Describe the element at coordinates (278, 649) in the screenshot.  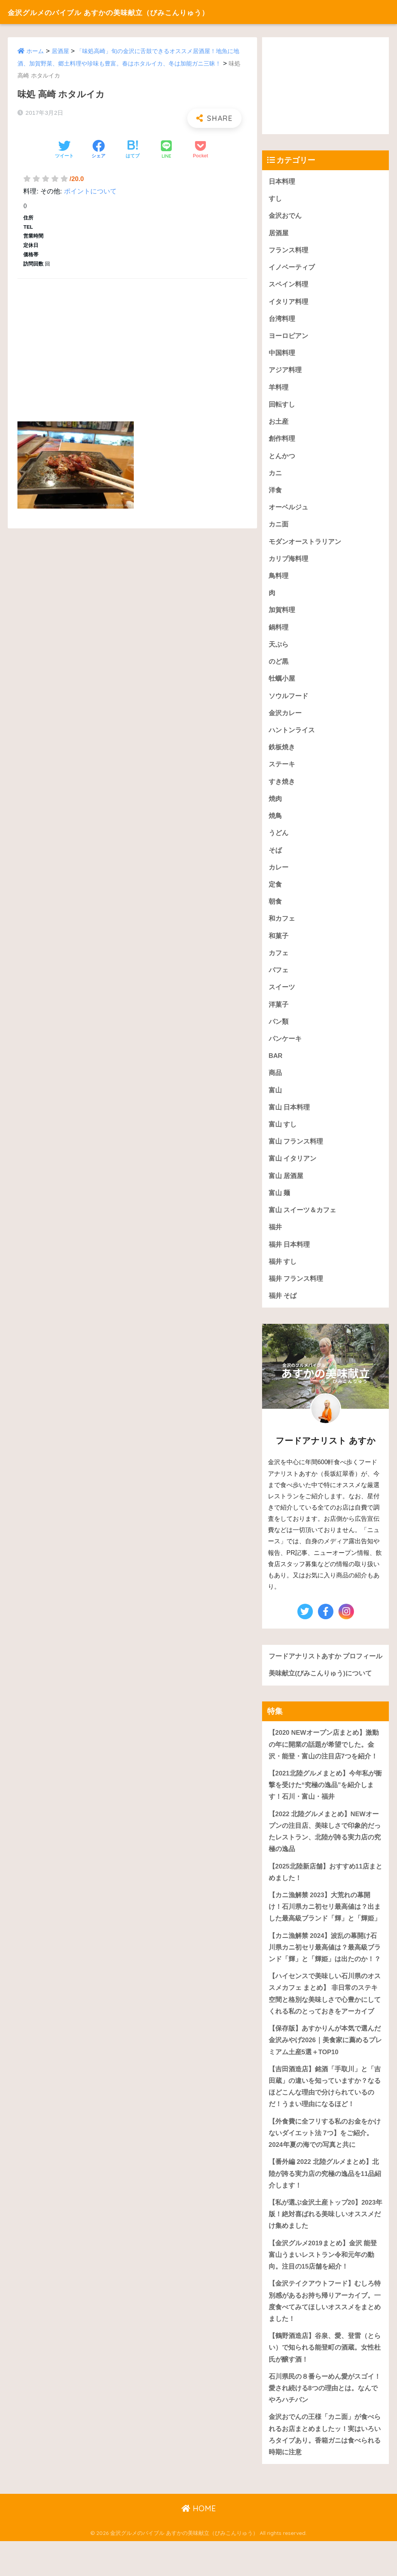
I see `天ぷら` at that location.